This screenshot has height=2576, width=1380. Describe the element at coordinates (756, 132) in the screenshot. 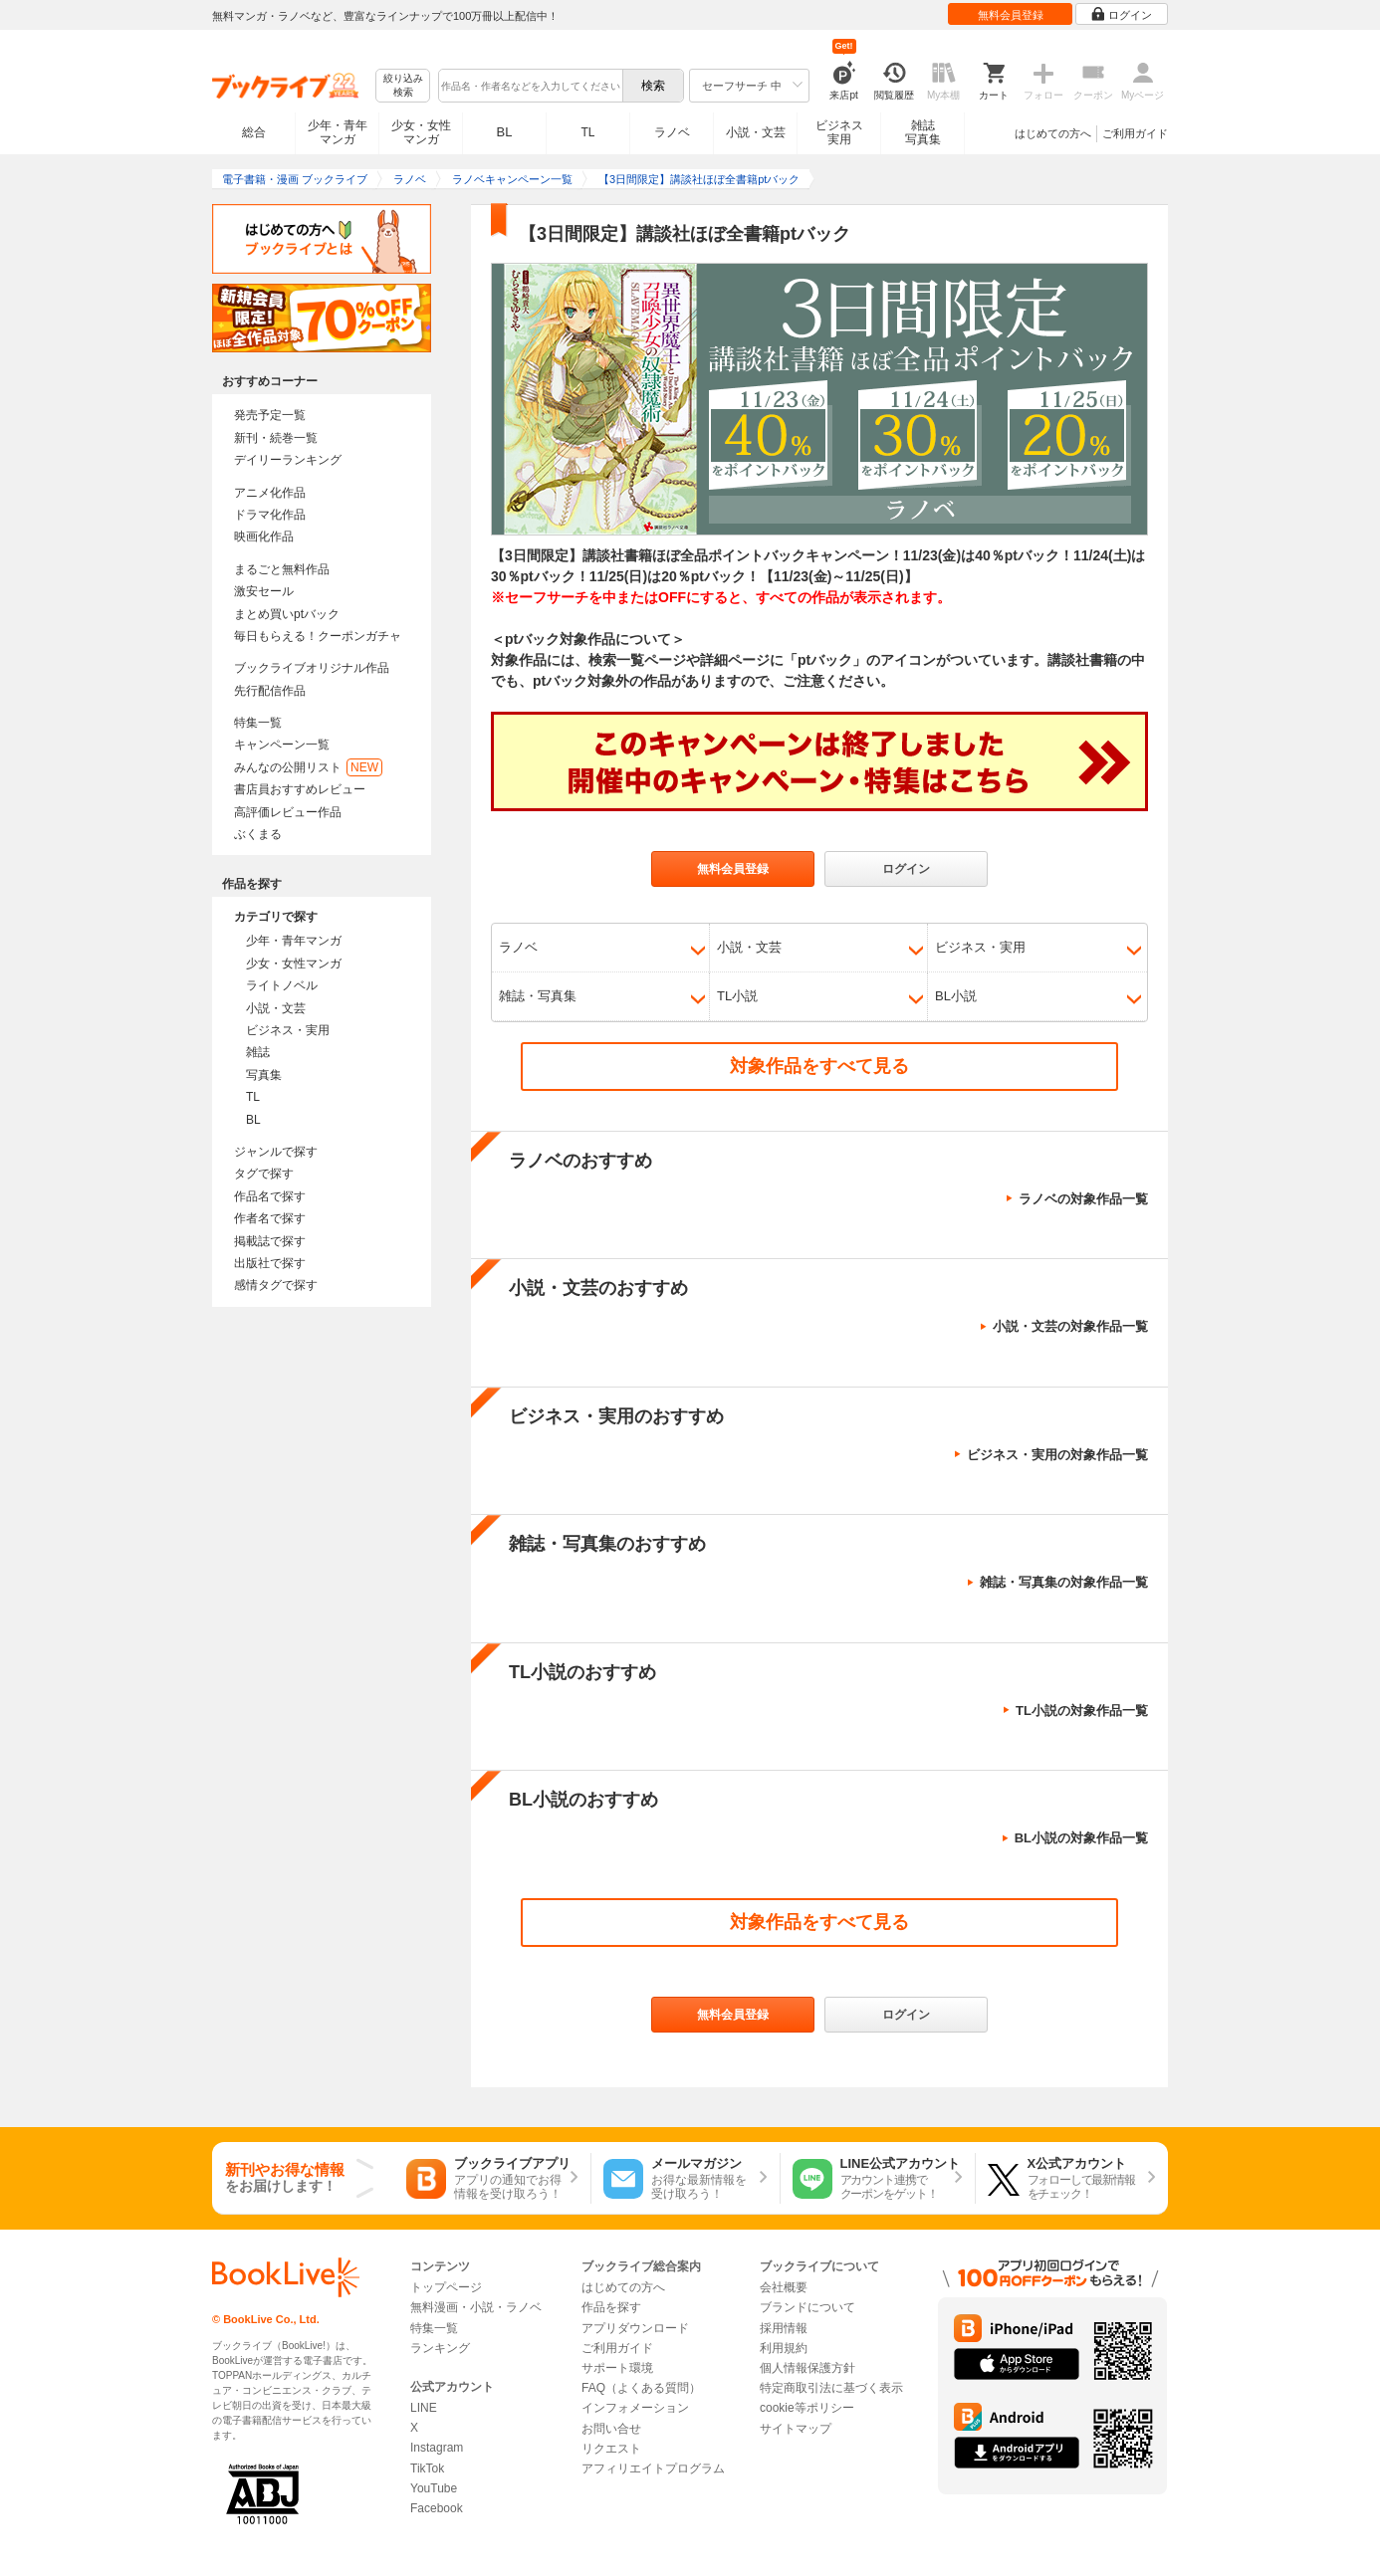

I see `小説・文芸` at that location.